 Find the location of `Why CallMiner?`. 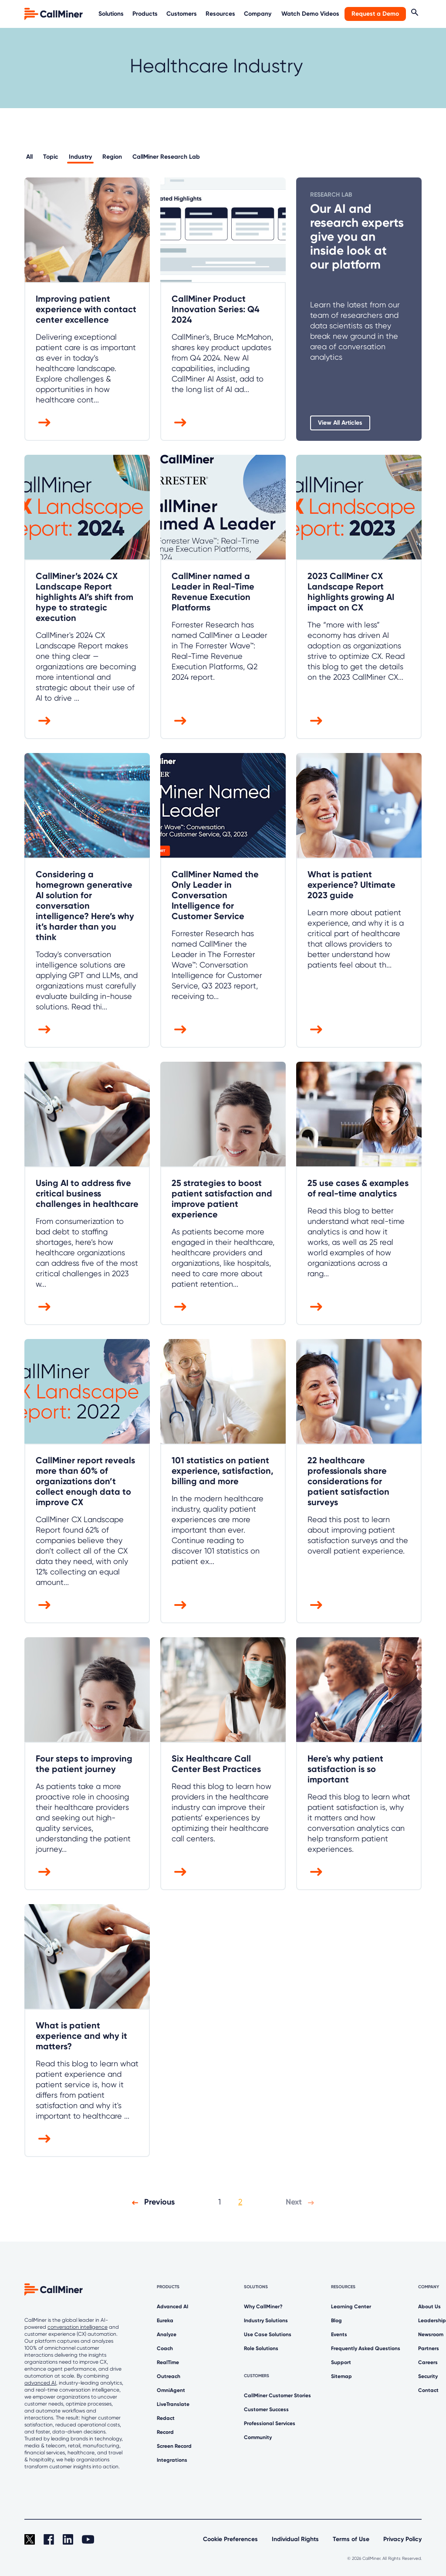

Why CallMiner? is located at coordinates (263, 2306).